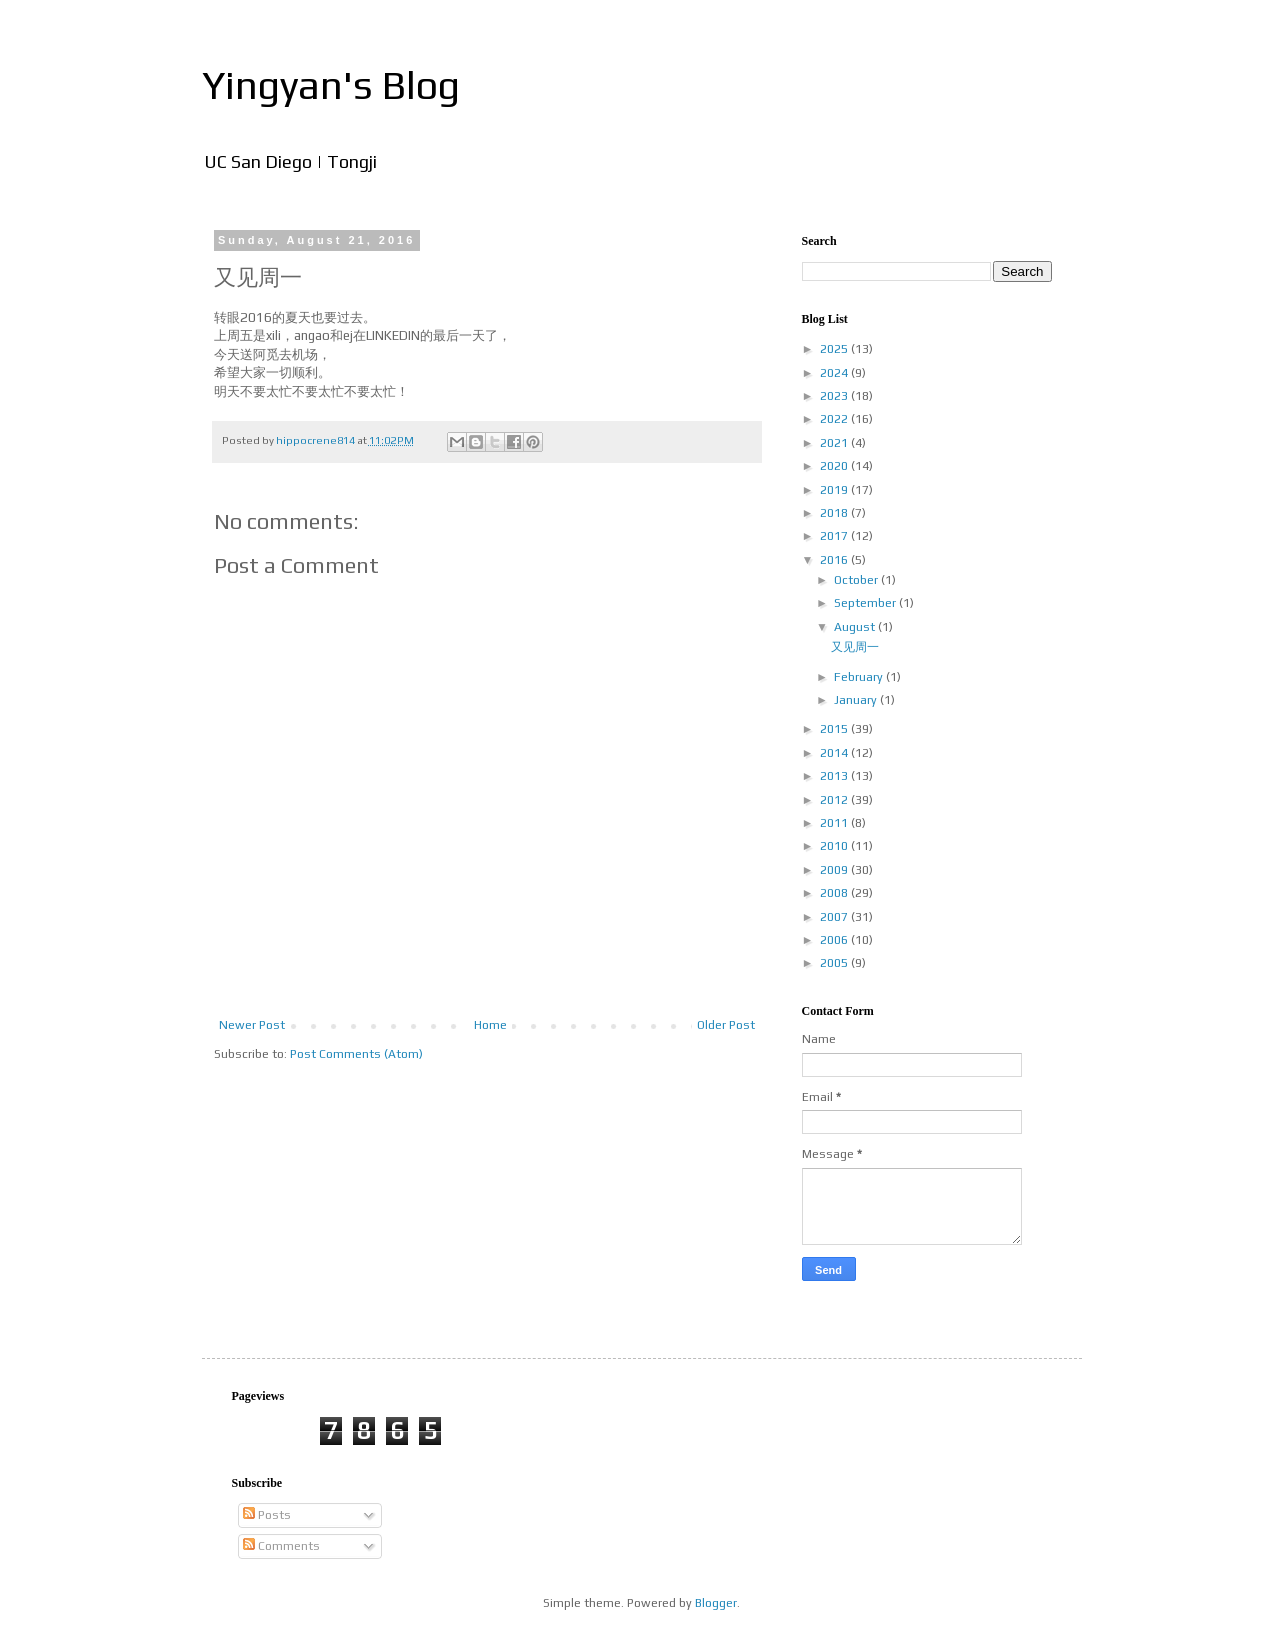 Image resolution: width=1283 pixels, height=1651 pixels. Describe the element at coordinates (835, 800) in the screenshot. I see `2012` at that location.